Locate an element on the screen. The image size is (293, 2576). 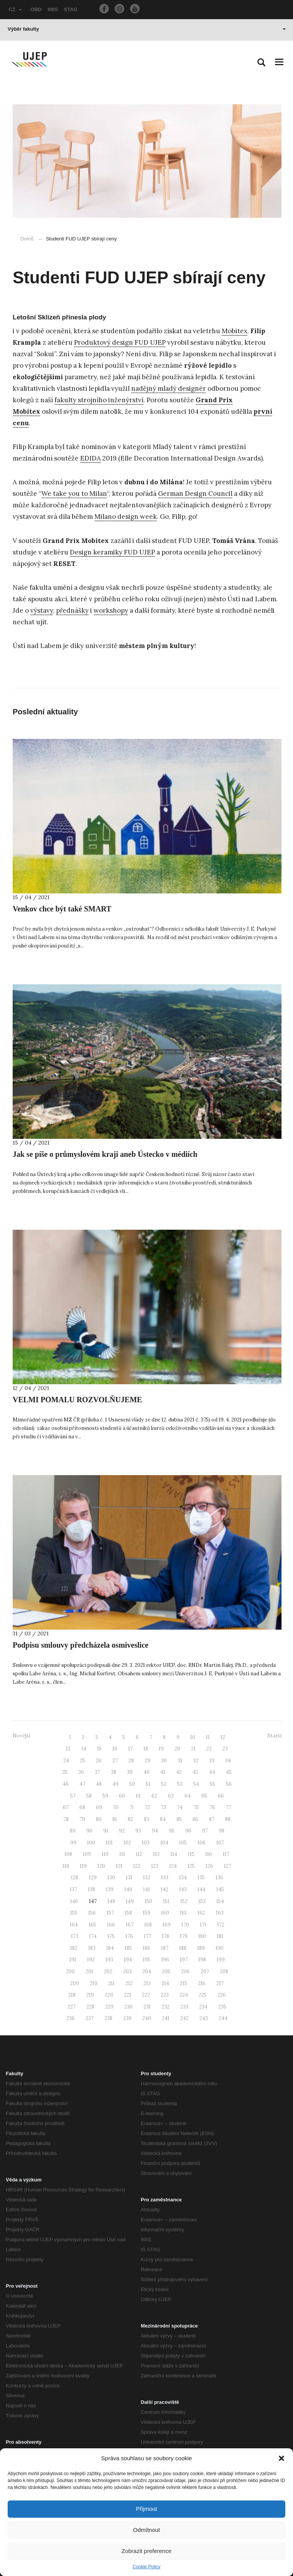
nadějný mladý designér is located at coordinates (168, 388).